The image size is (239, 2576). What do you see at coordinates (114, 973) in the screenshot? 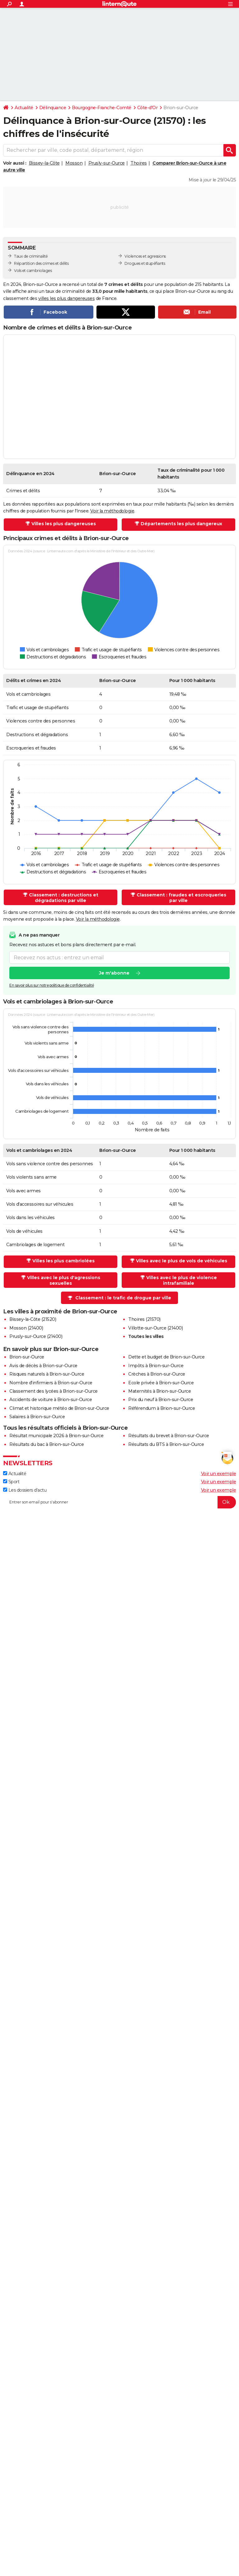
I see `Je m'abonne` at bounding box center [114, 973].